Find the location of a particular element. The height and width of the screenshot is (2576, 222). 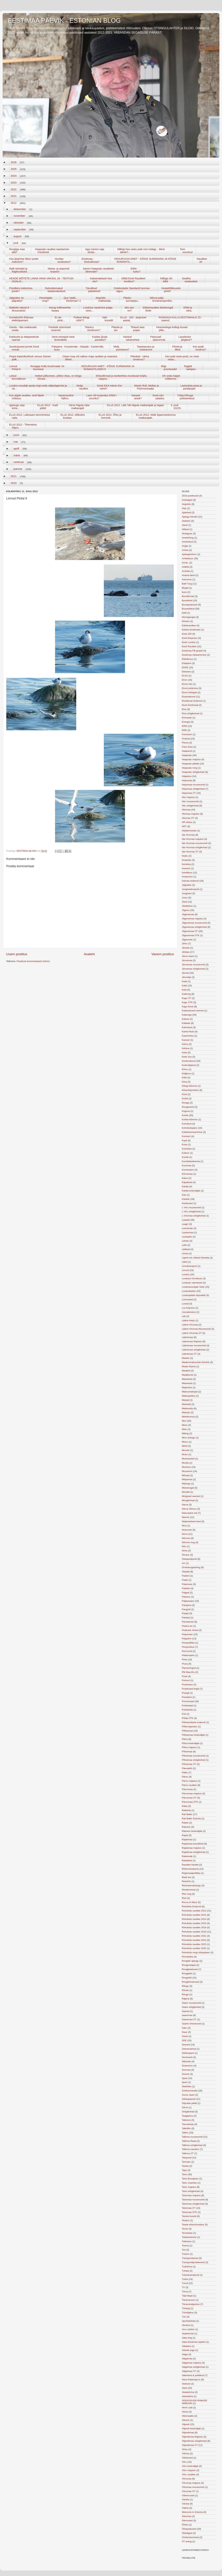

Ülekäigud is located at coordinates (187, 2533).